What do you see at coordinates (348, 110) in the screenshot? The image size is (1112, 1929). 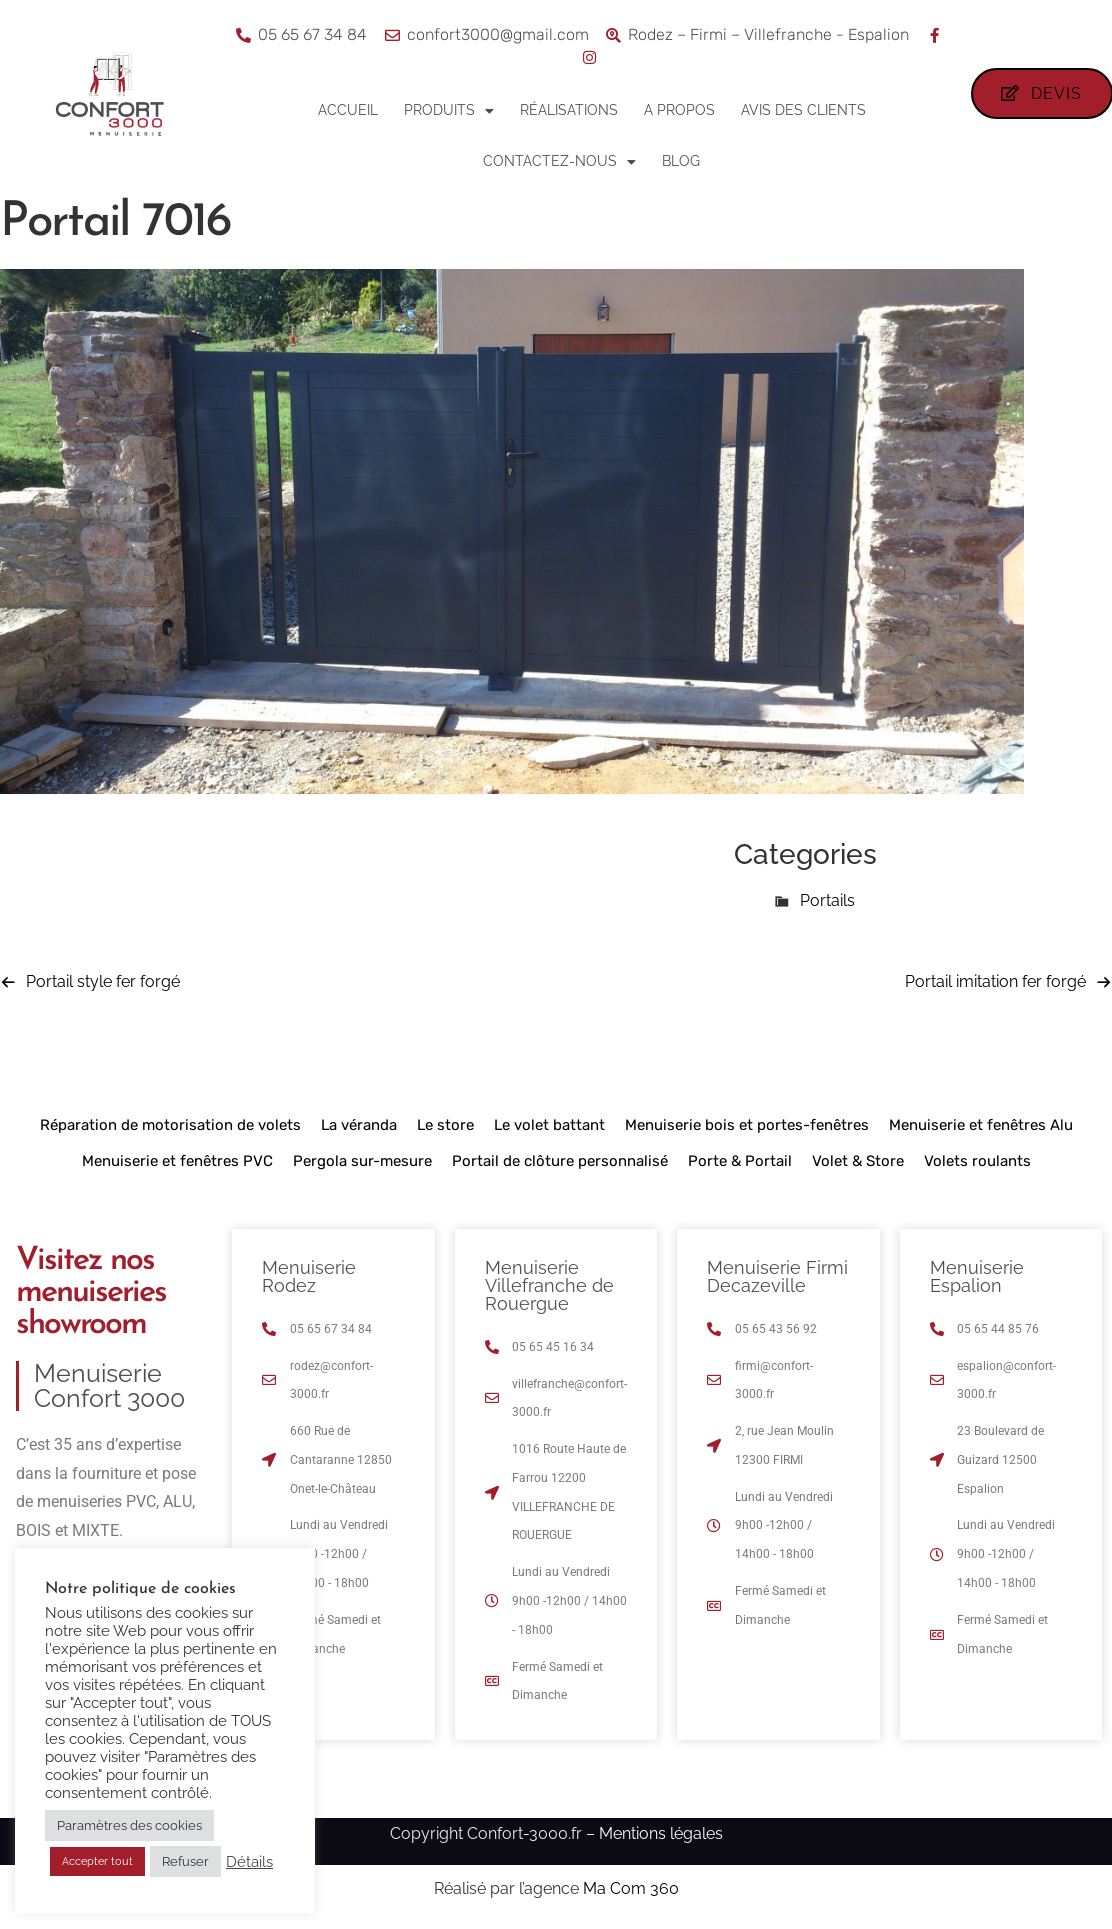 I see `Accueil` at bounding box center [348, 110].